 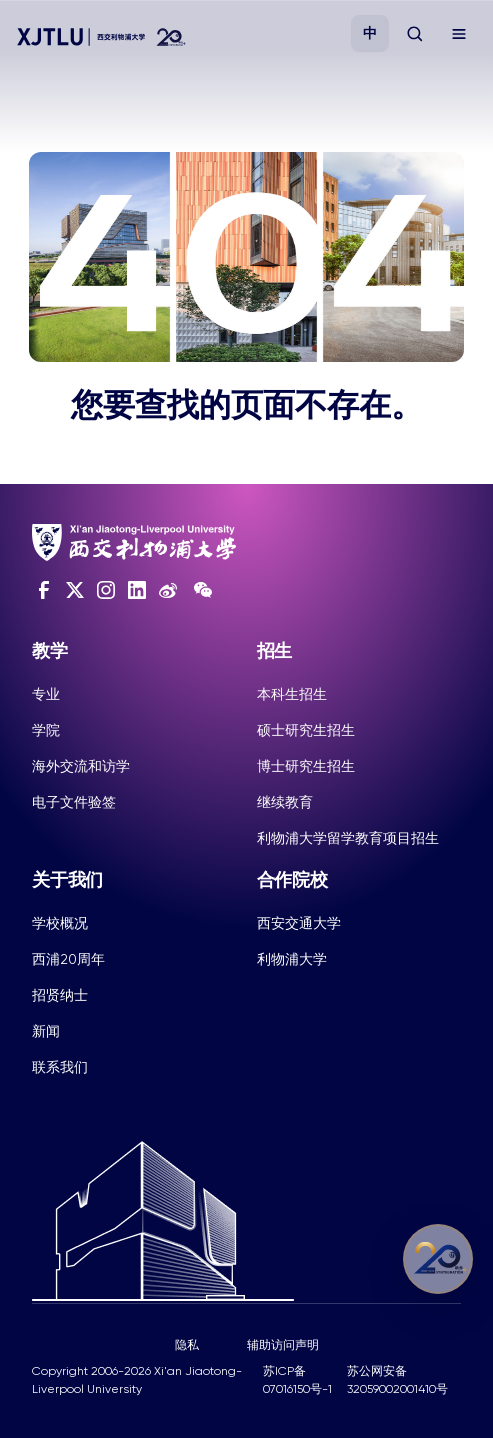 What do you see at coordinates (74, 802) in the screenshot?
I see `电子文件验签` at bounding box center [74, 802].